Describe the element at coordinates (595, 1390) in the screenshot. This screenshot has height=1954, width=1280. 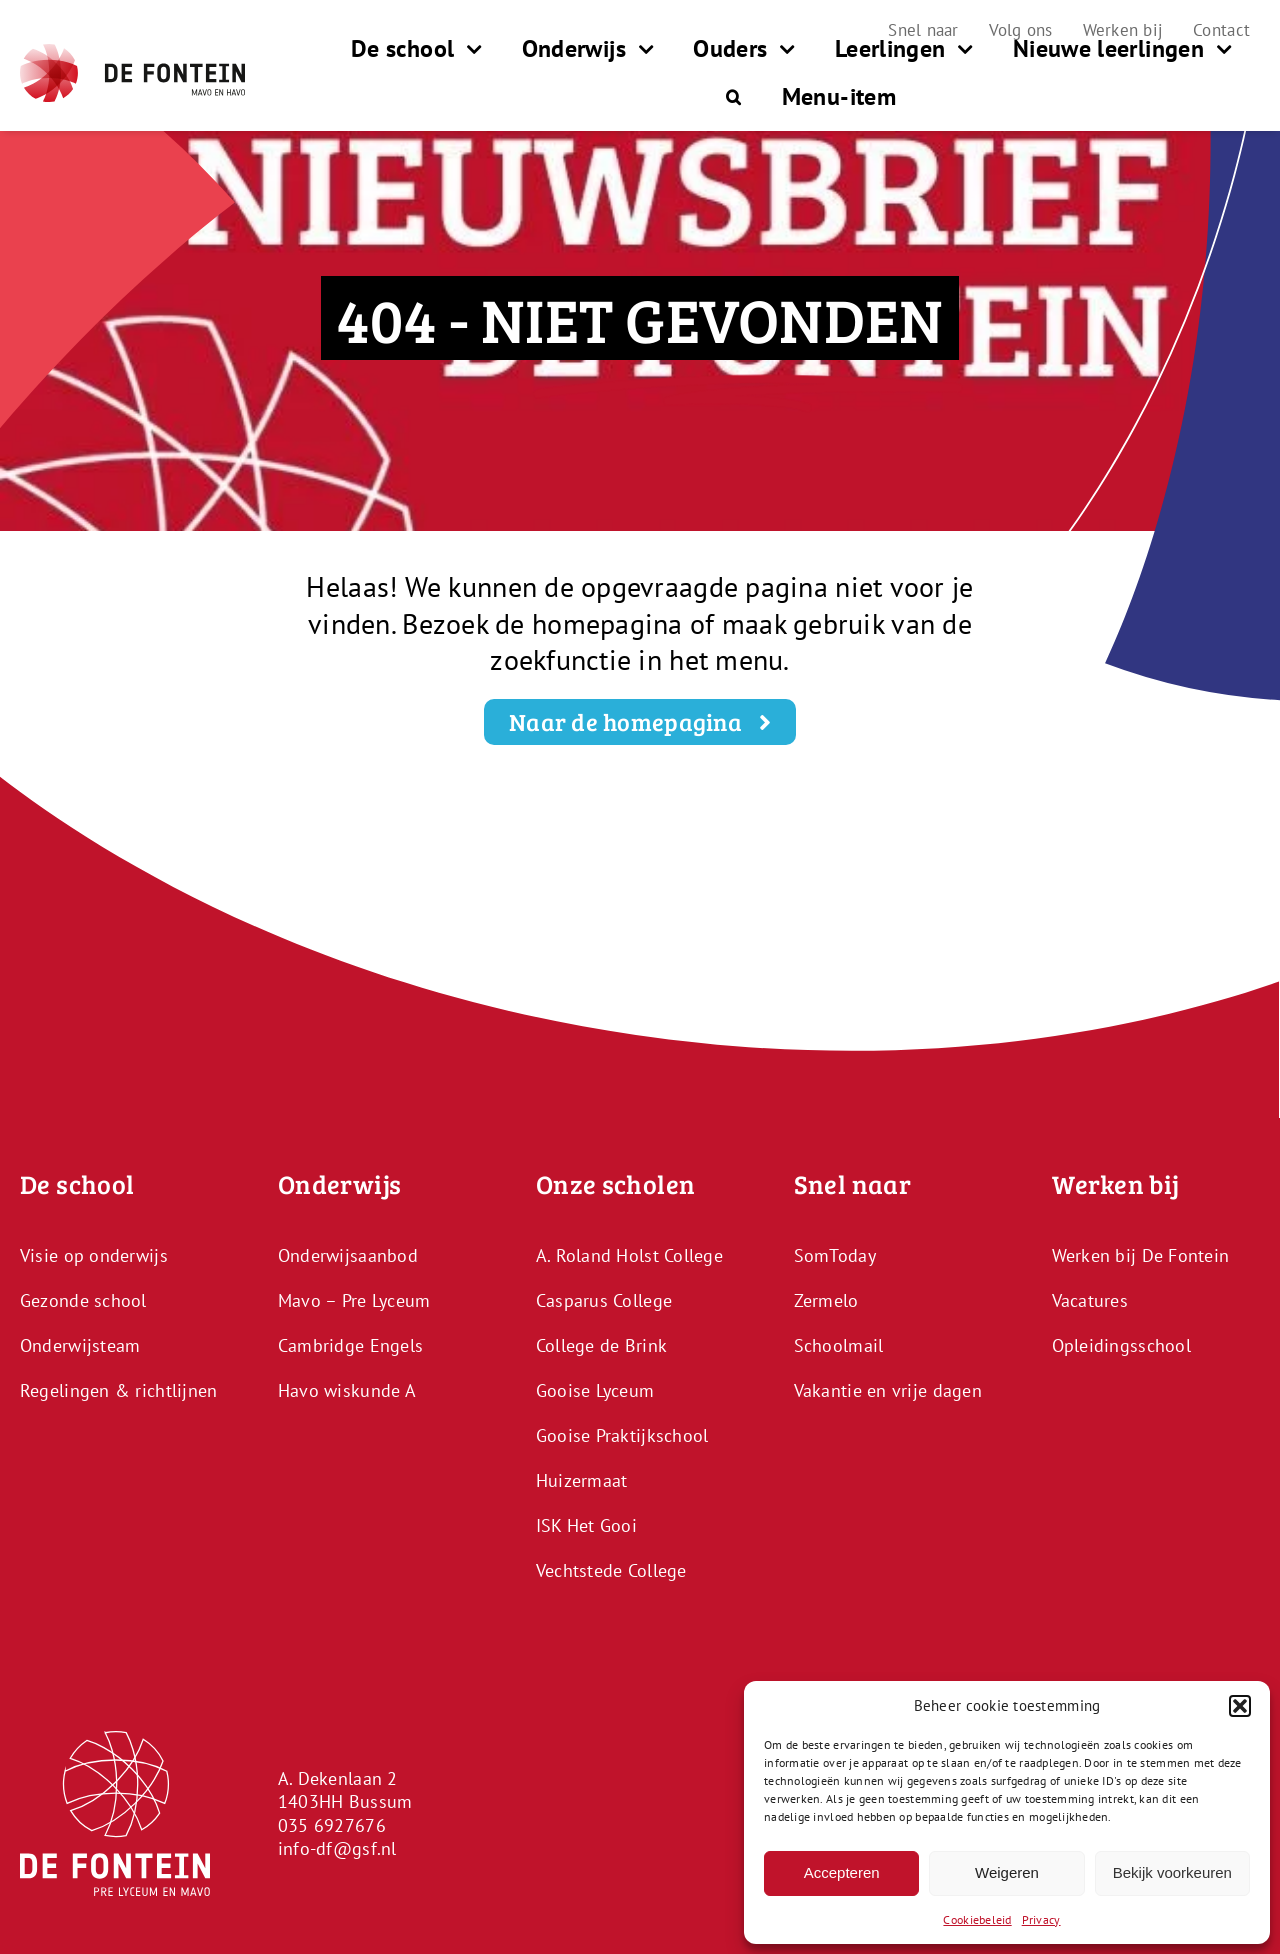
I see `Gooise Lyceum` at that location.